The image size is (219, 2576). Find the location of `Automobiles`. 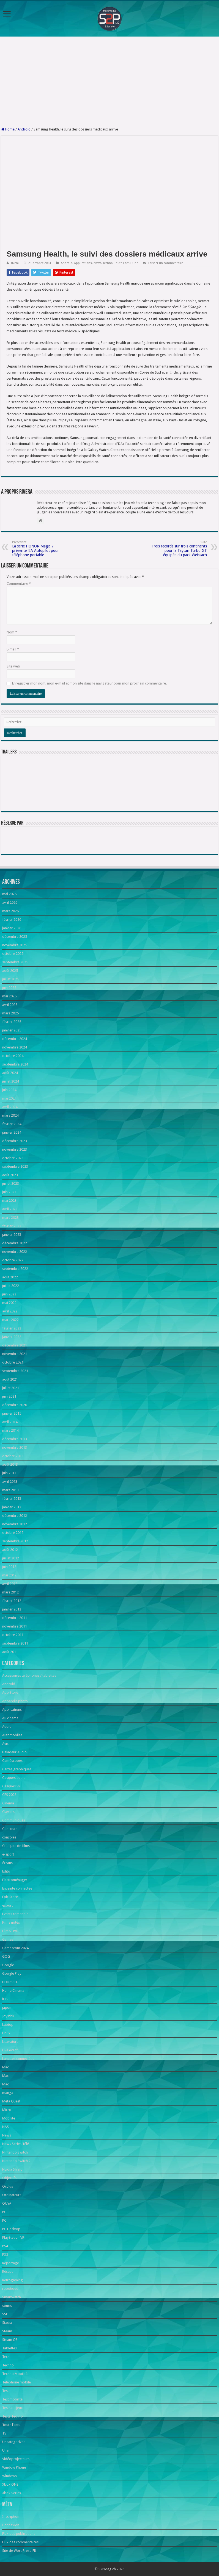

Automobiles is located at coordinates (12, 1735).